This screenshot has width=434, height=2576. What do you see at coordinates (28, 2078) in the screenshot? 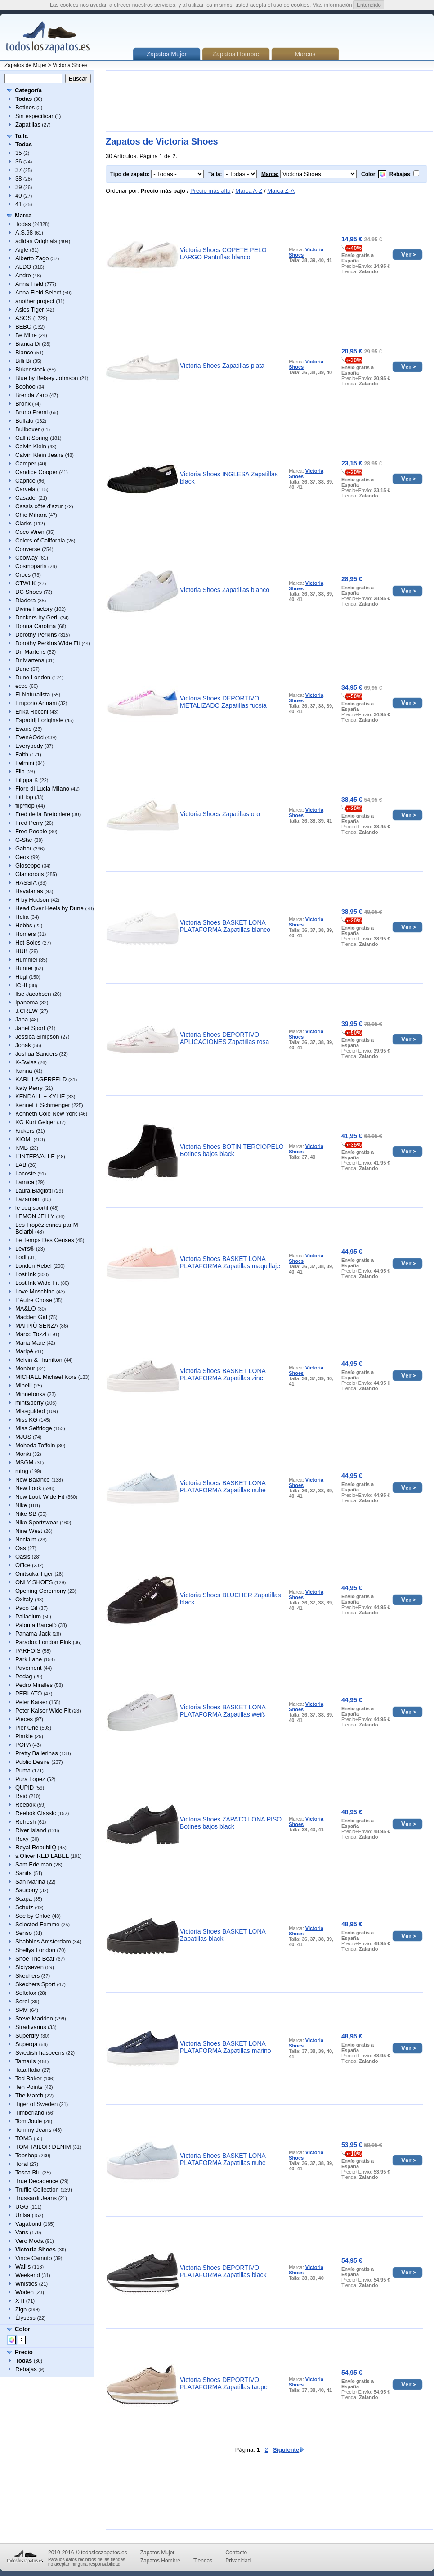
I see `Ted Baker` at bounding box center [28, 2078].